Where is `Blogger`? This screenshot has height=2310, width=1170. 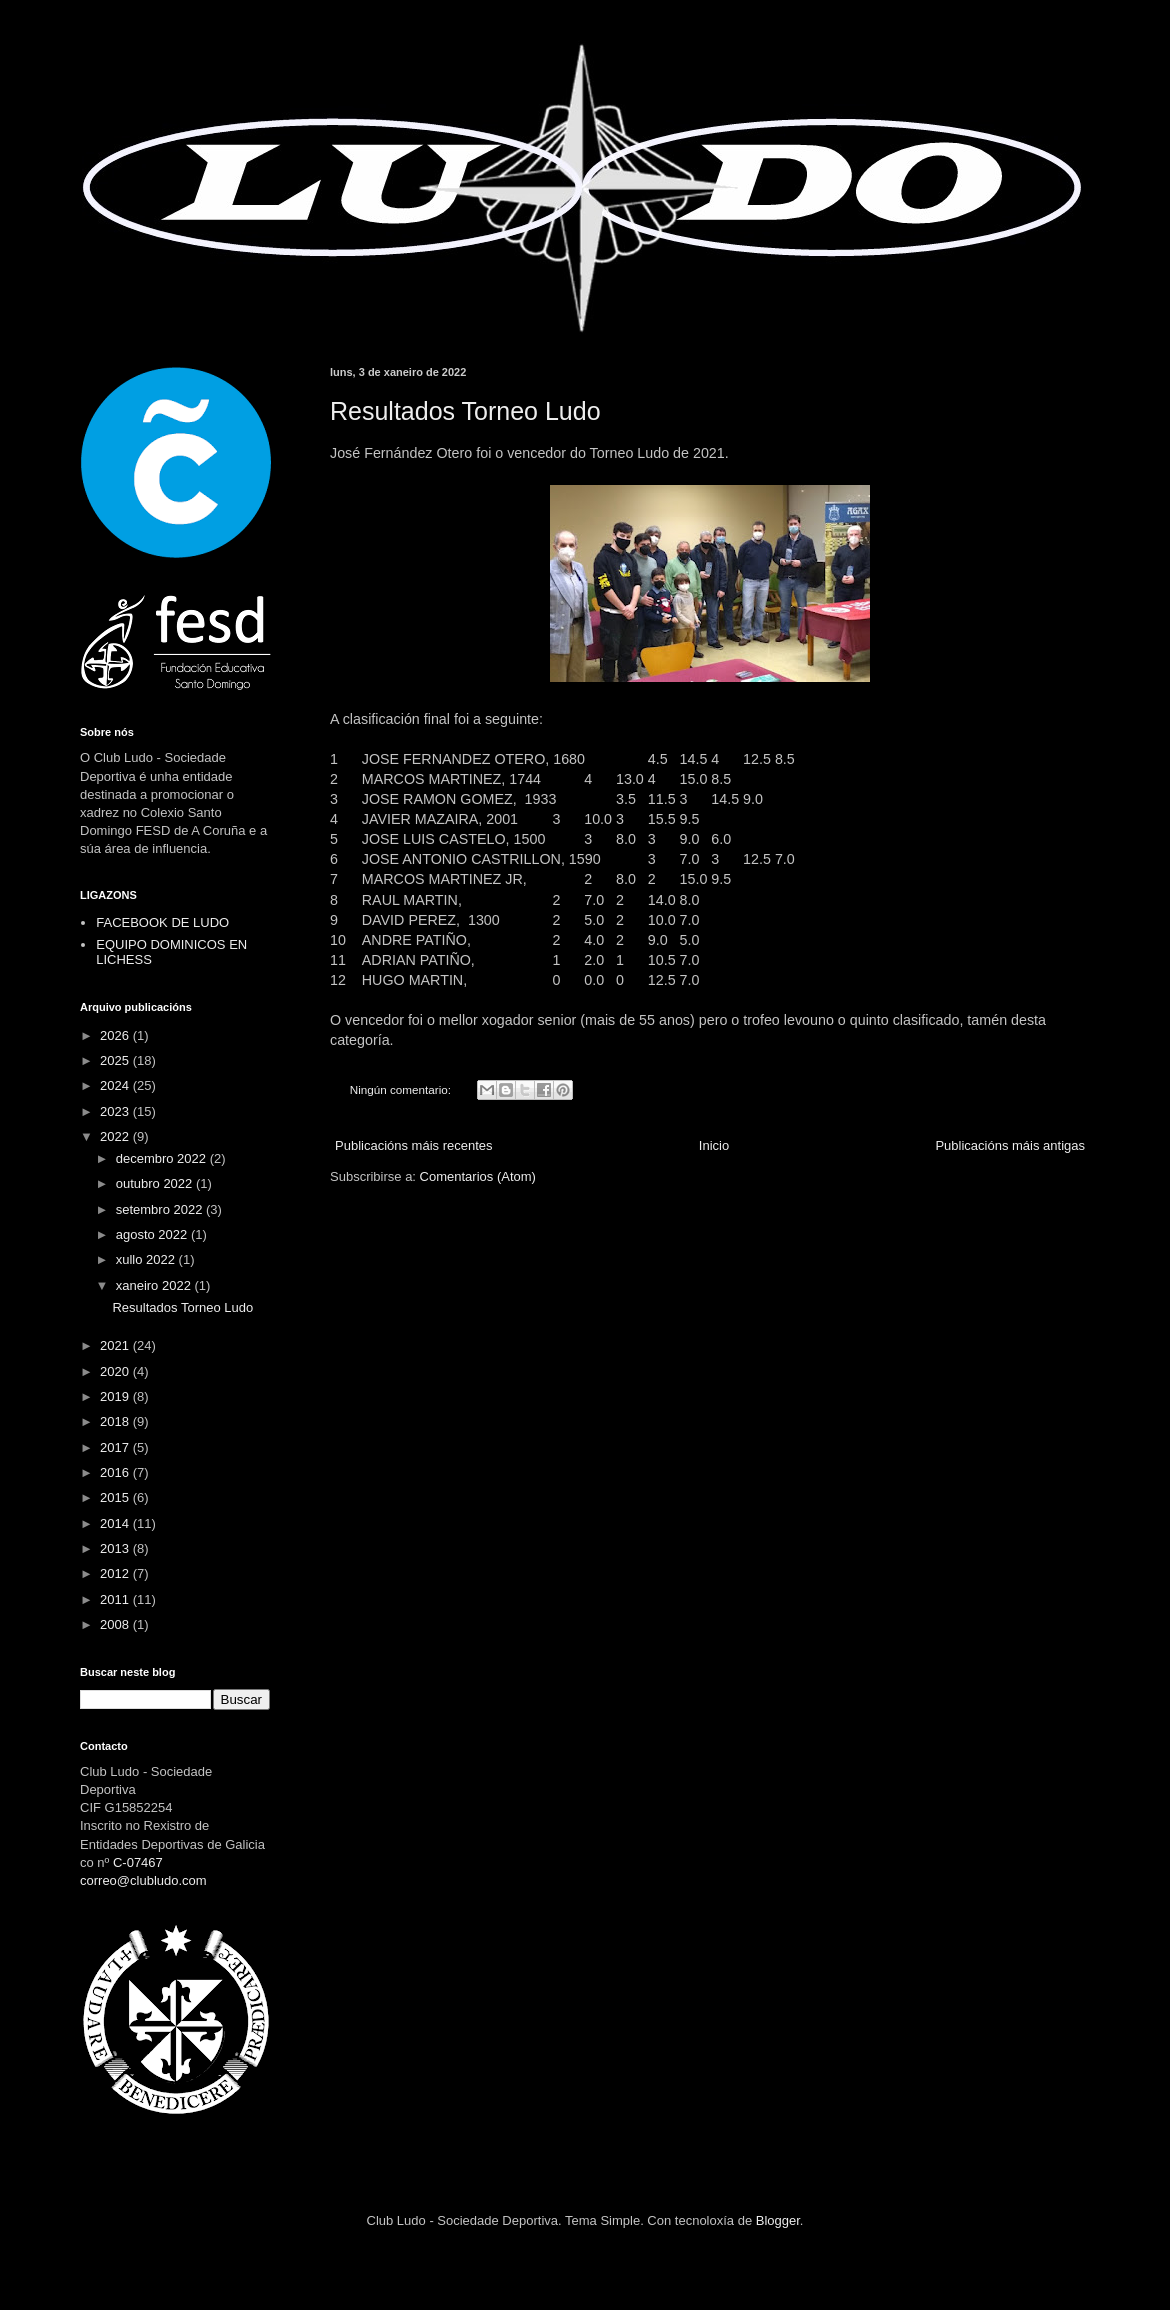 Blogger is located at coordinates (778, 2220).